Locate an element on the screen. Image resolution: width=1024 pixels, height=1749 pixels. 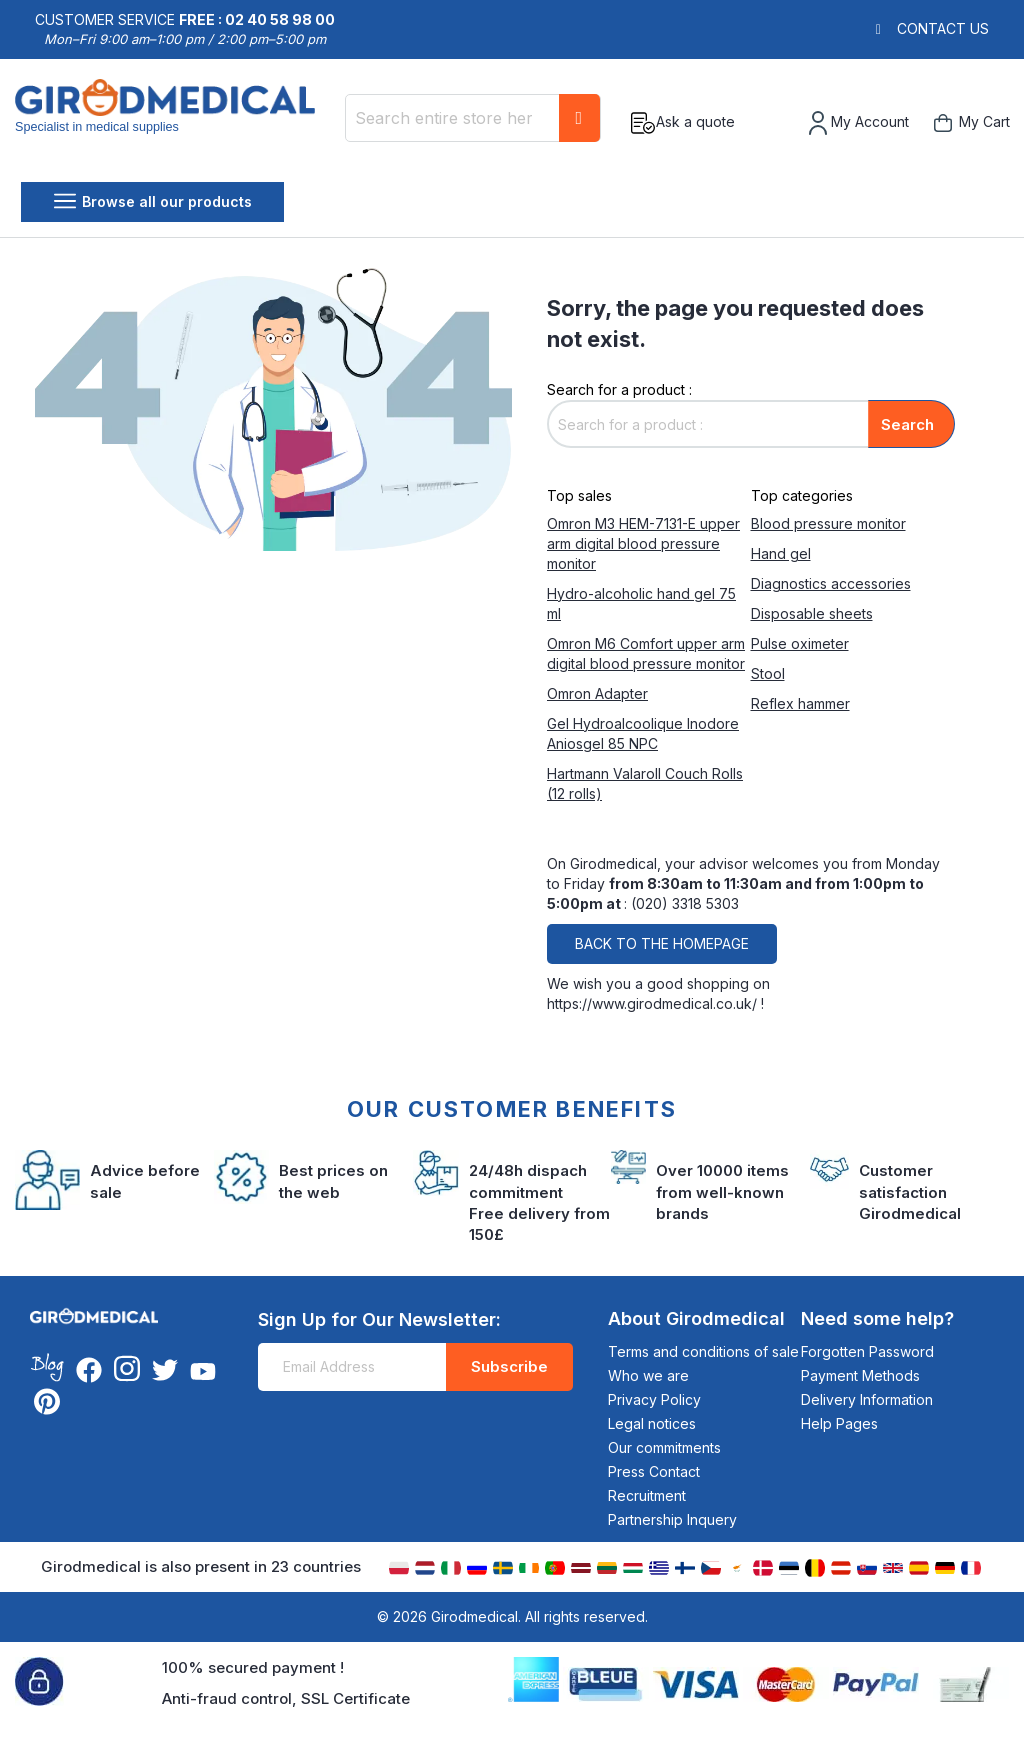
Diagnostics accessories is located at coordinates (831, 583).